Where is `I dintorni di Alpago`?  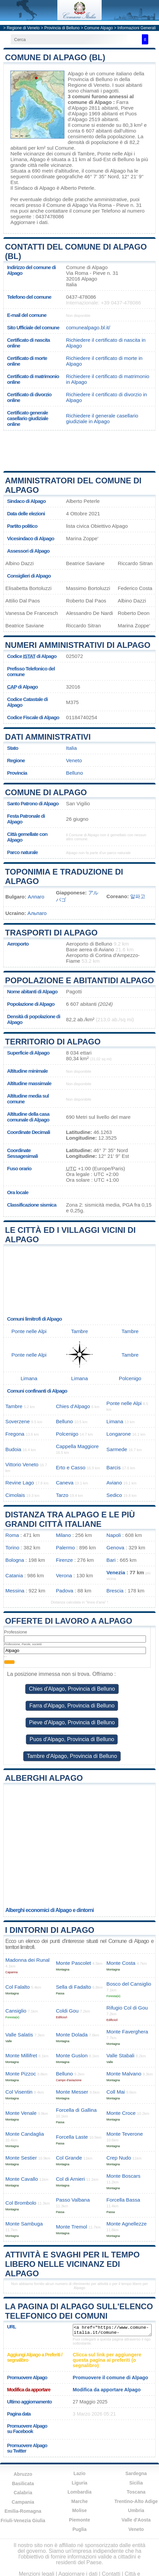 I dintorni di Alpago is located at coordinates (49, 1930).